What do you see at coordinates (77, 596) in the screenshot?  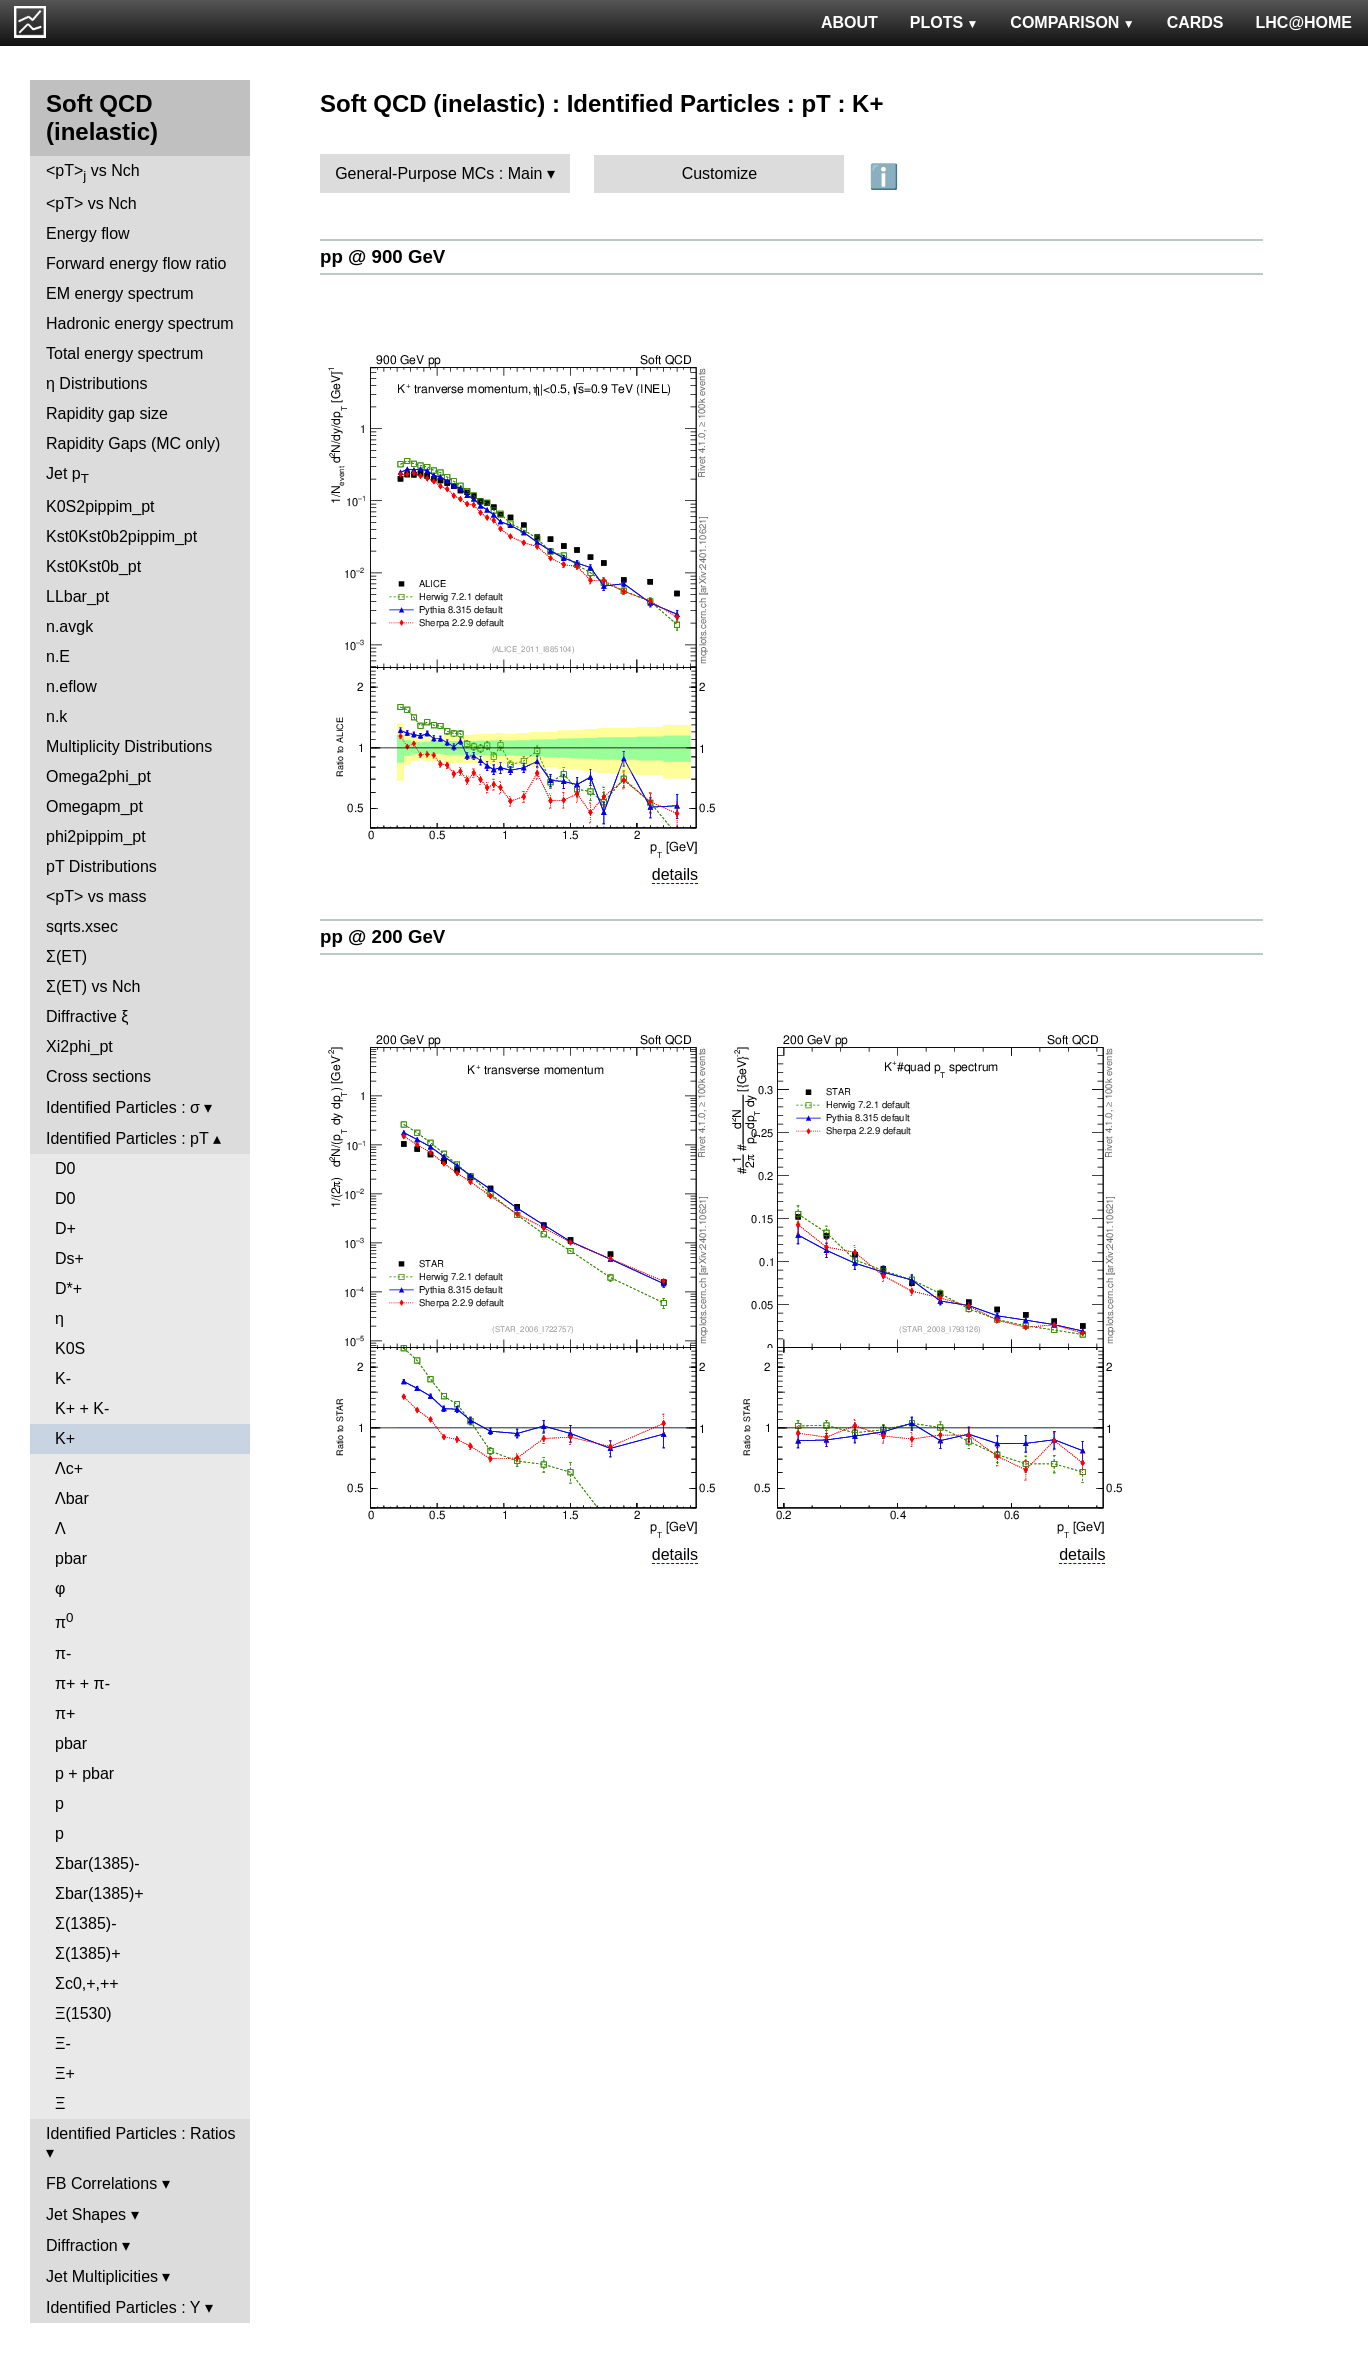 I see `LLbar_pt` at bounding box center [77, 596].